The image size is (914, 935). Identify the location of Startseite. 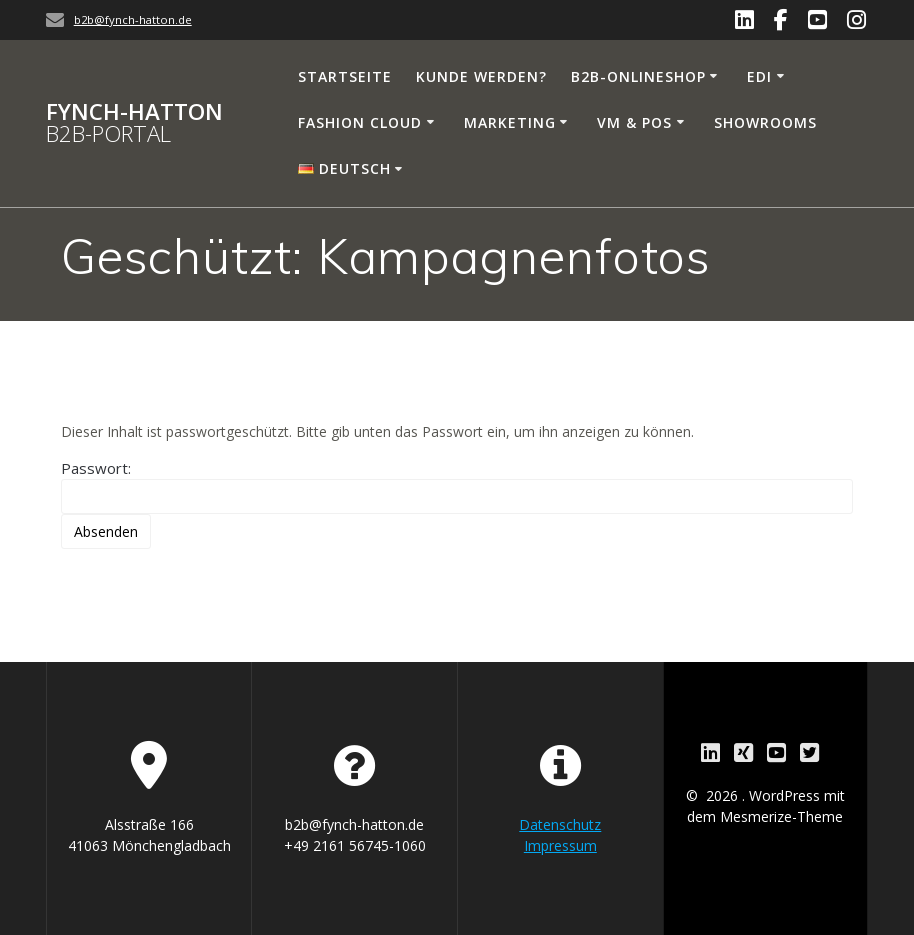
(345, 76).